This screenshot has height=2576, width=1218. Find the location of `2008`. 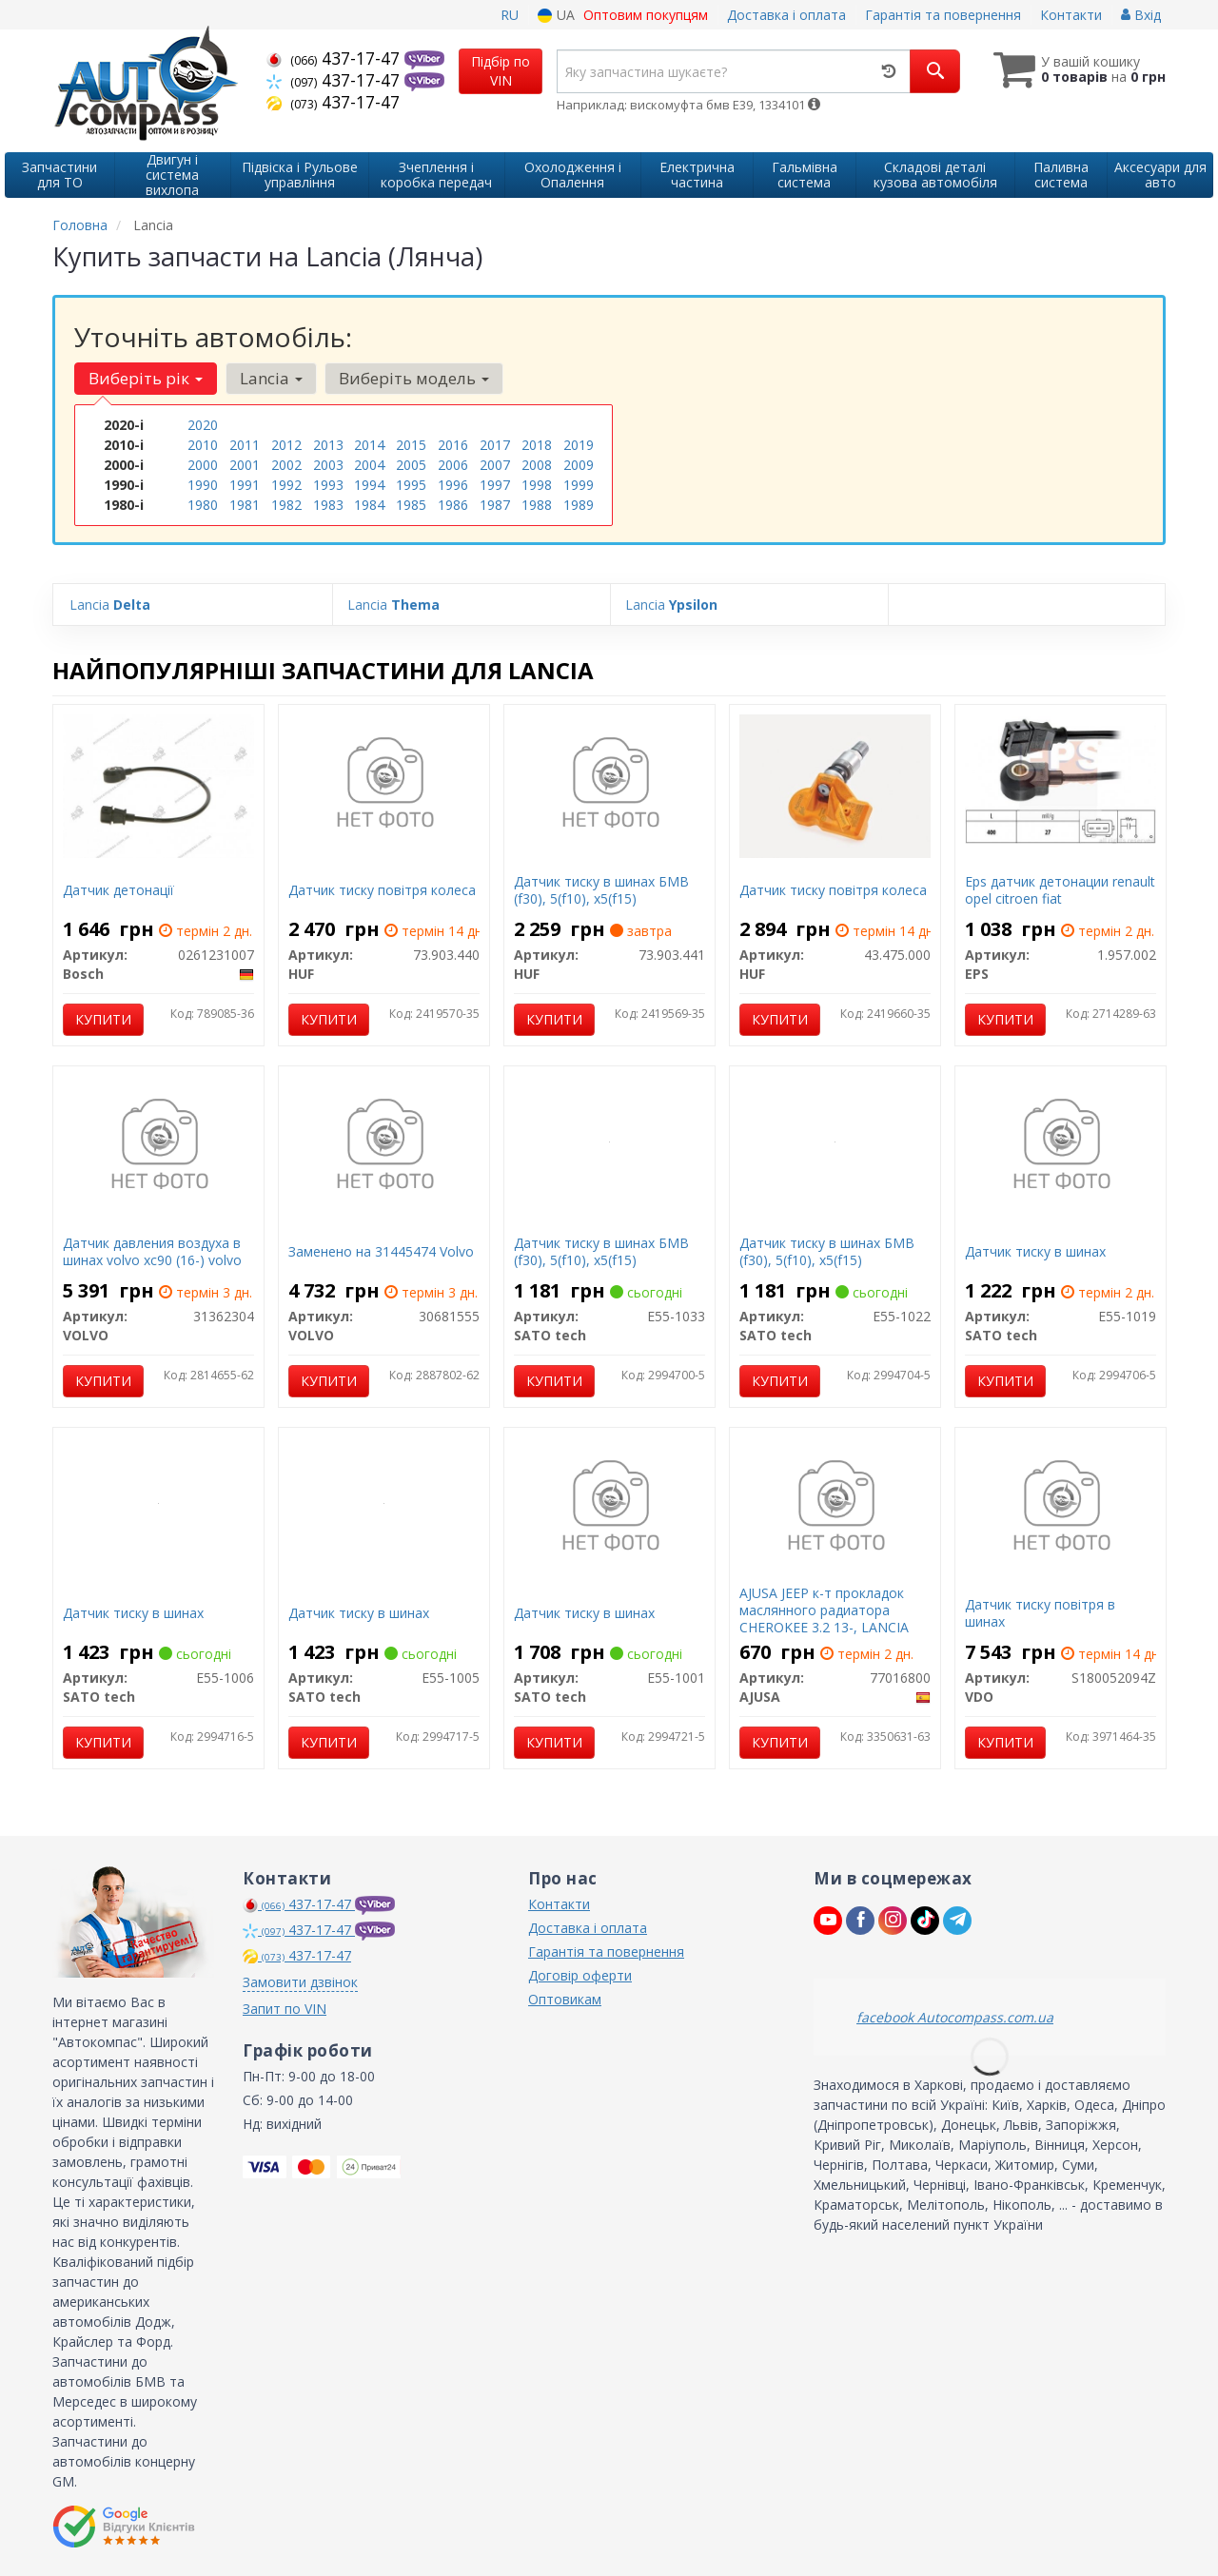

2008 is located at coordinates (536, 465).